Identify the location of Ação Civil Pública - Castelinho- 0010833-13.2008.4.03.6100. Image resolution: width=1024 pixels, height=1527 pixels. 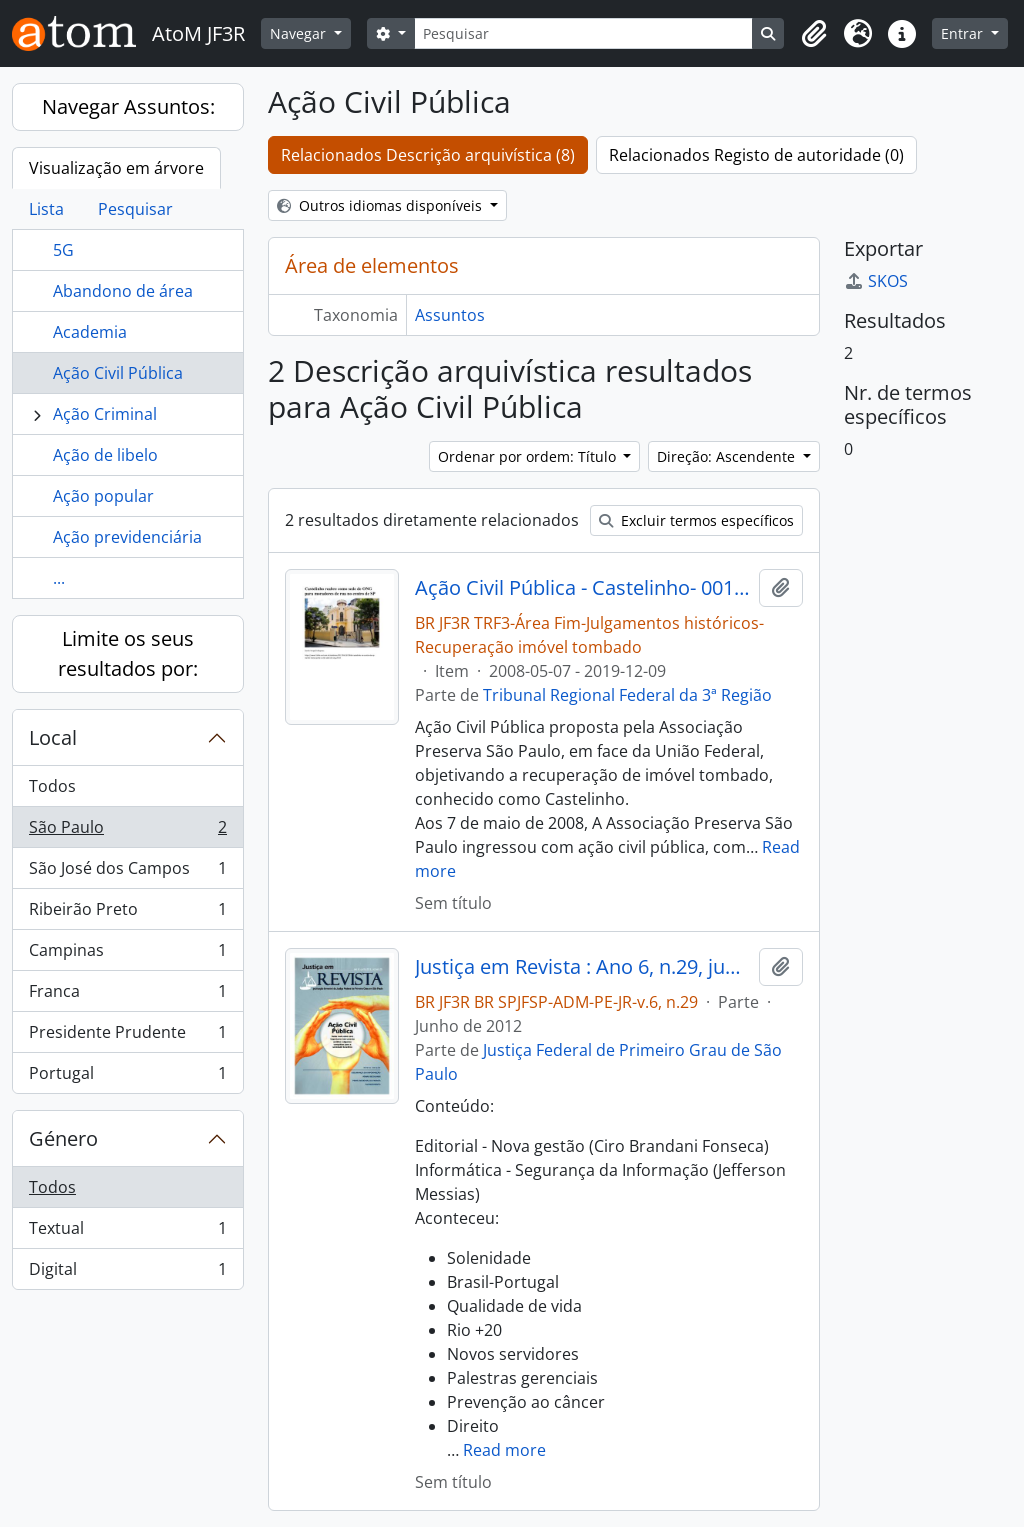
(583, 588).